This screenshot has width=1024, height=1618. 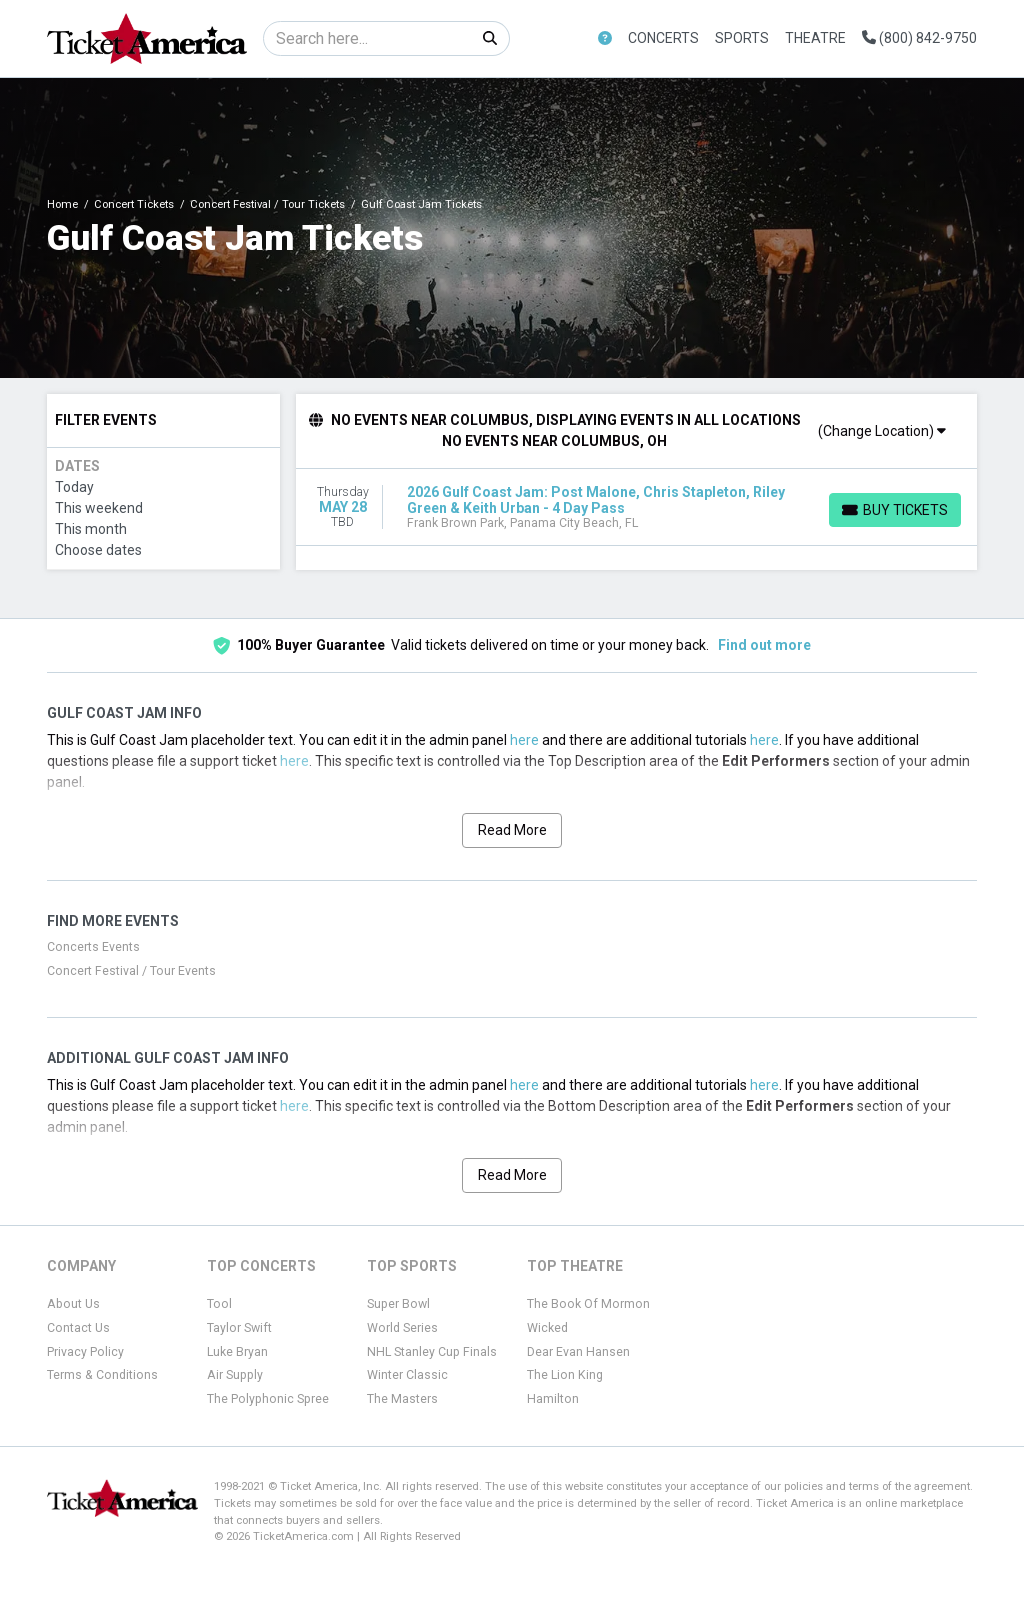 I want to click on Luke Bryan, so click(x=237, y=1352).